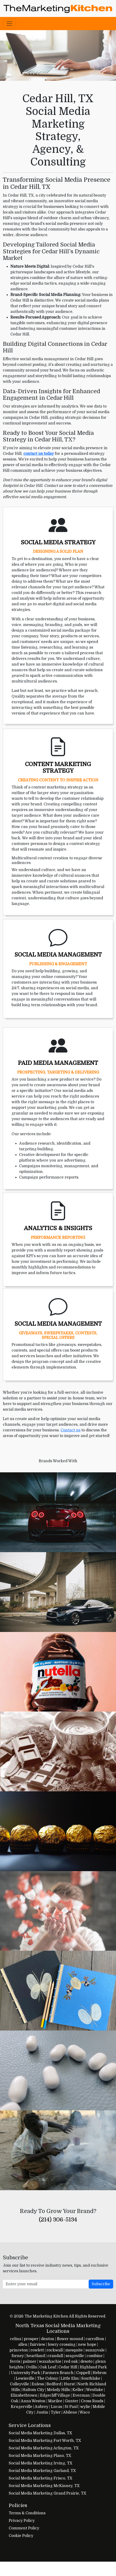 The height and width of the screenshot is (2576, 116). What do you see at coordinates (15, 2339) in the screenshot?
I see `celina` at bounding box center [15, 2339].